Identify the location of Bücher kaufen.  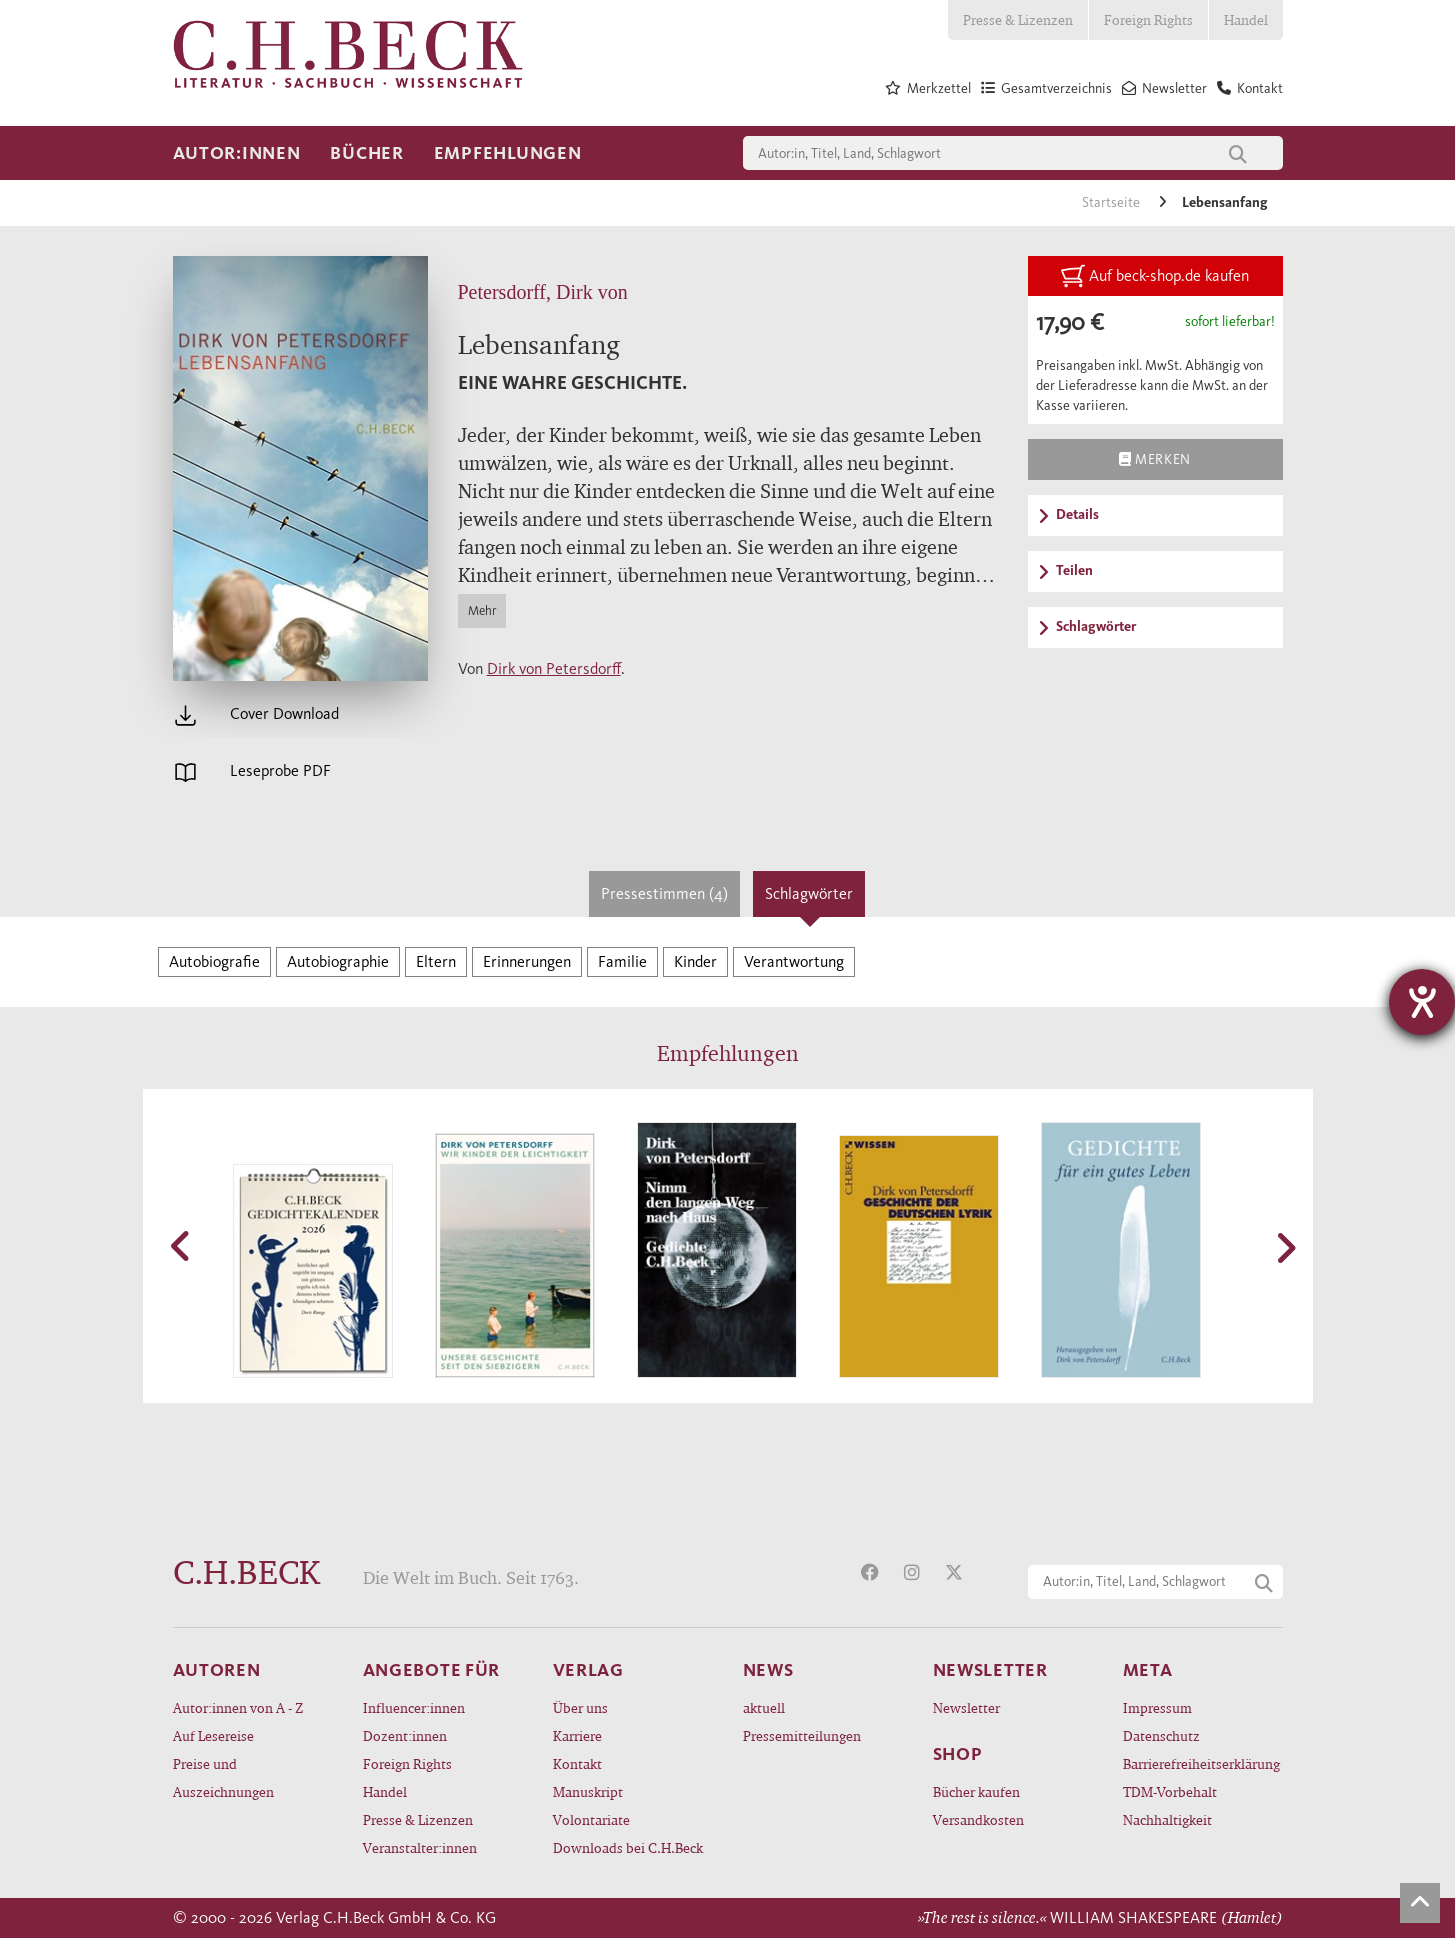
(976, 1791).